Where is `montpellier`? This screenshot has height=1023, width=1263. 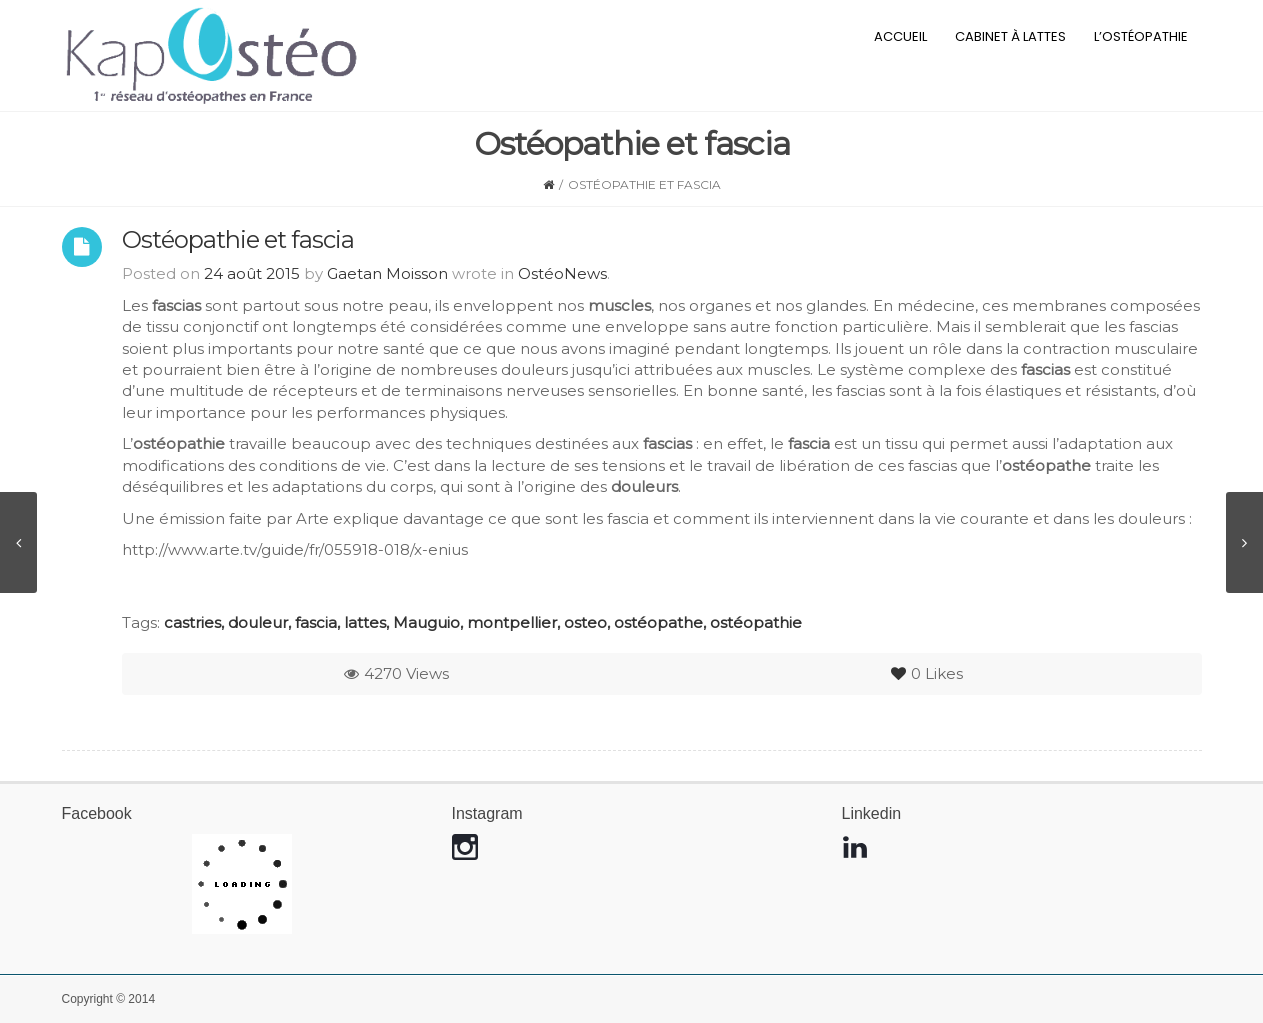
montpellier is located at coordinates (512, 622).